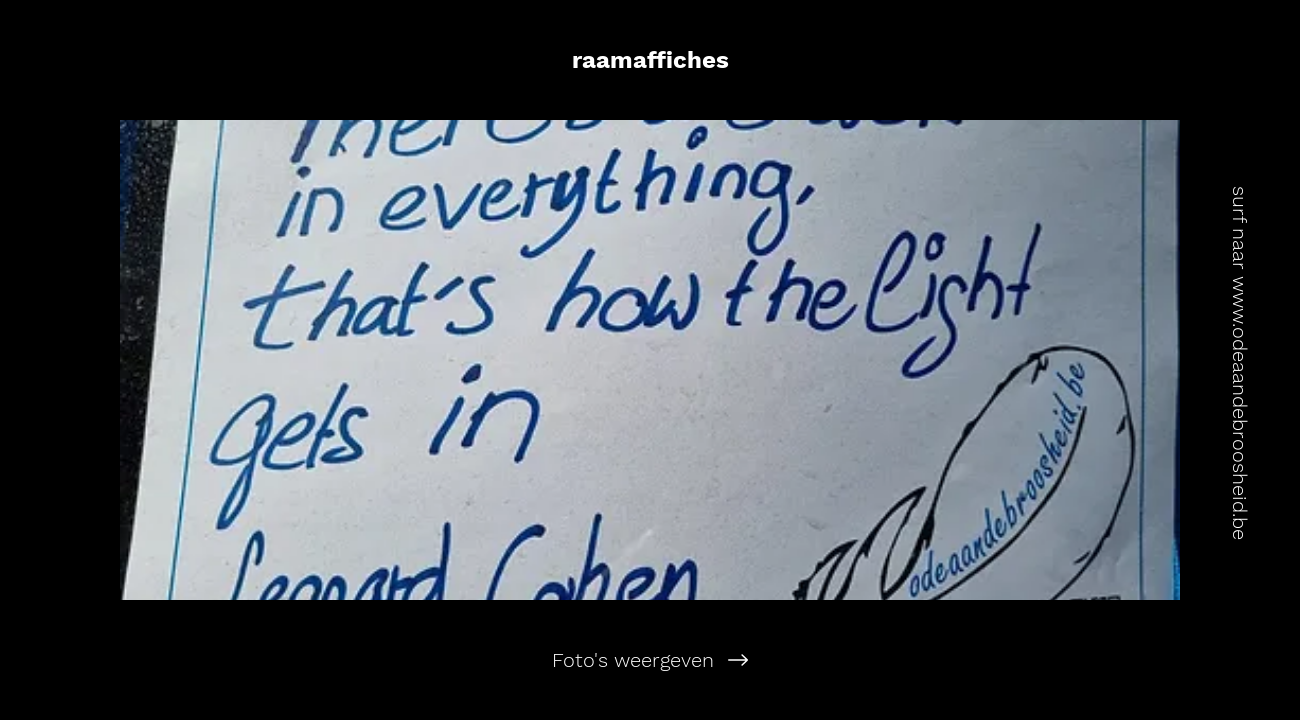 The image size is (1300, 720). What do you see at coordinates (1240, 408) in the screenshot?
I see `www.odeaandebroosheid.be` at bounding box center [1240, 408].